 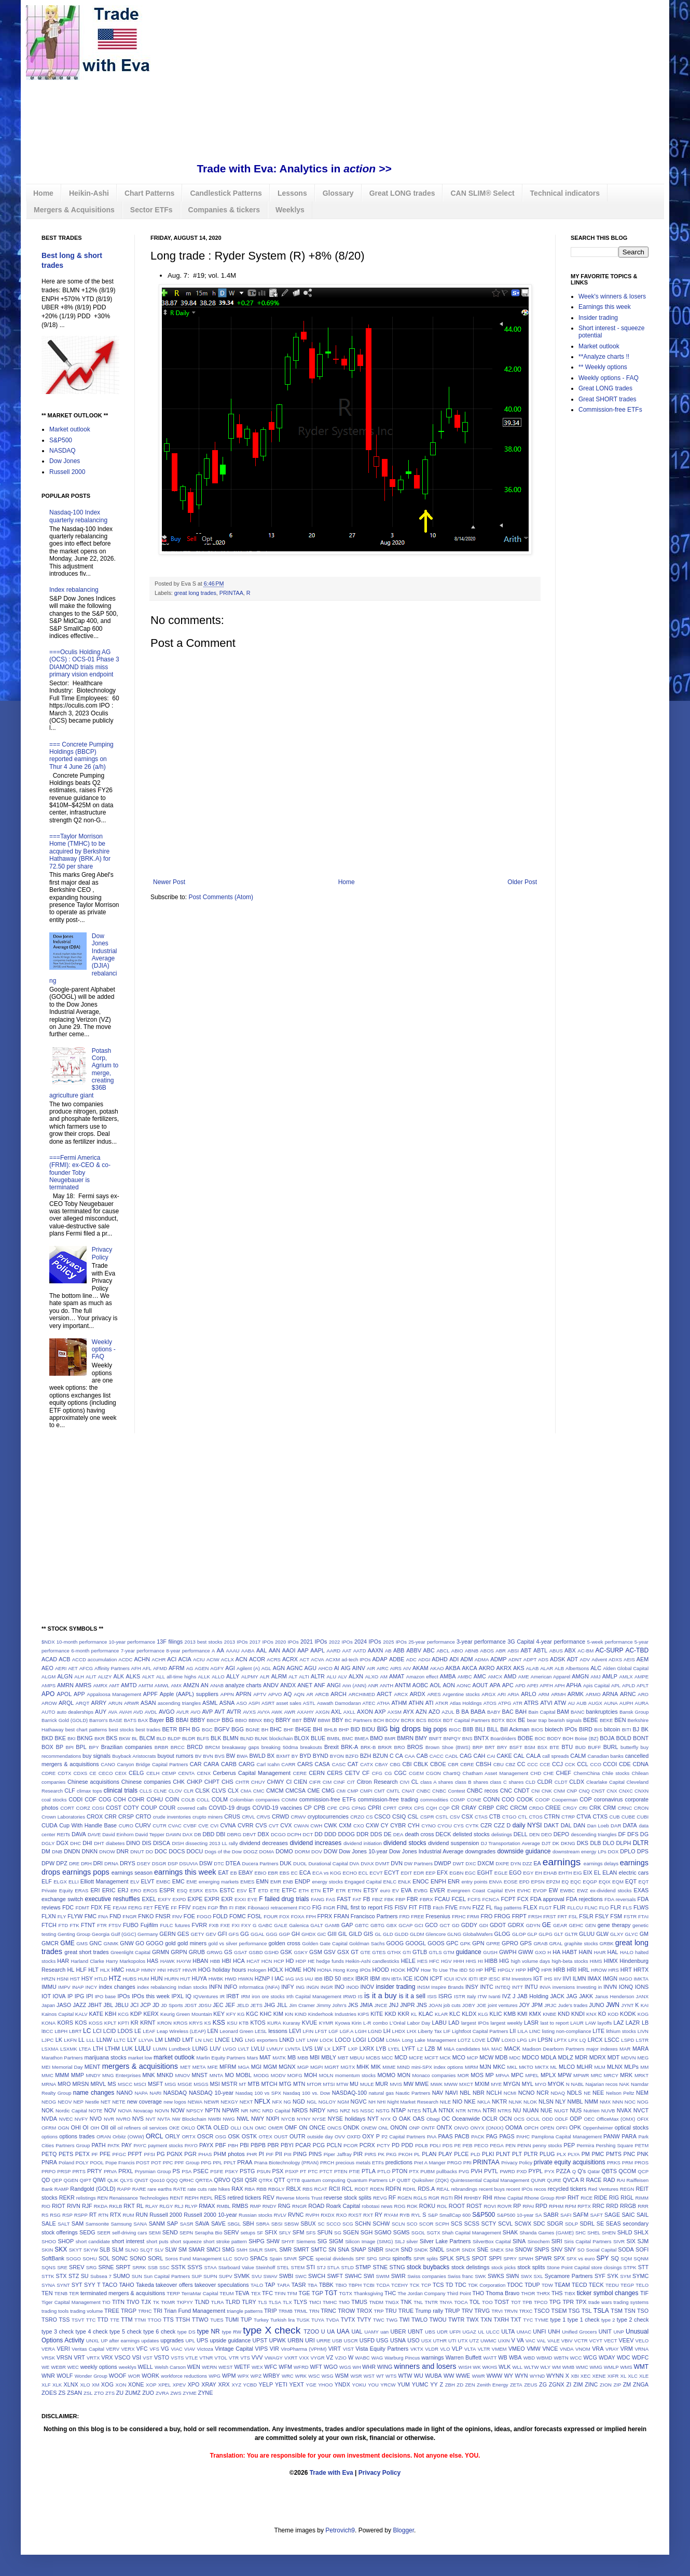 What do you see at coordinates (557, 1764) in the screenshot?
I see `CCJ` at bounding box center [557, 1764].